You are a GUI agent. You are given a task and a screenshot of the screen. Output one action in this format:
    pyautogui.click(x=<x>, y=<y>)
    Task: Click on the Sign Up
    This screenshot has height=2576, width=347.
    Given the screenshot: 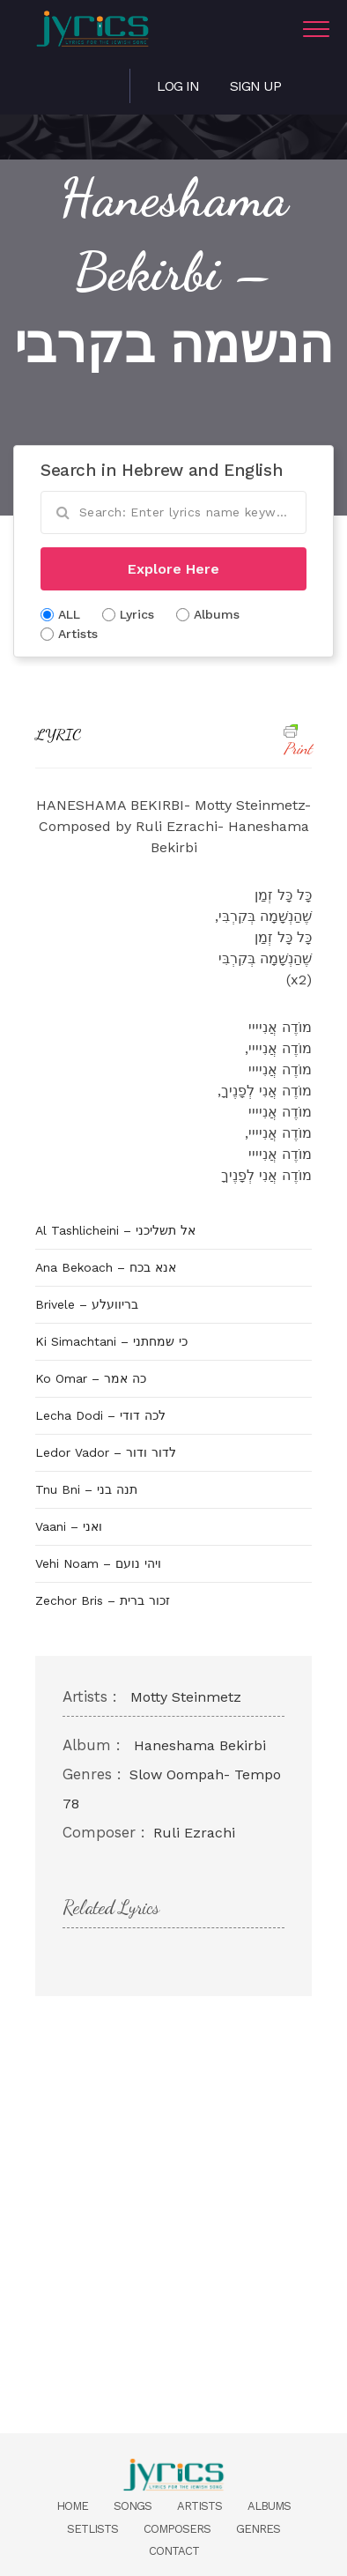 What is the action you would take?
    pyautogui.click(x=255, y=86)
    